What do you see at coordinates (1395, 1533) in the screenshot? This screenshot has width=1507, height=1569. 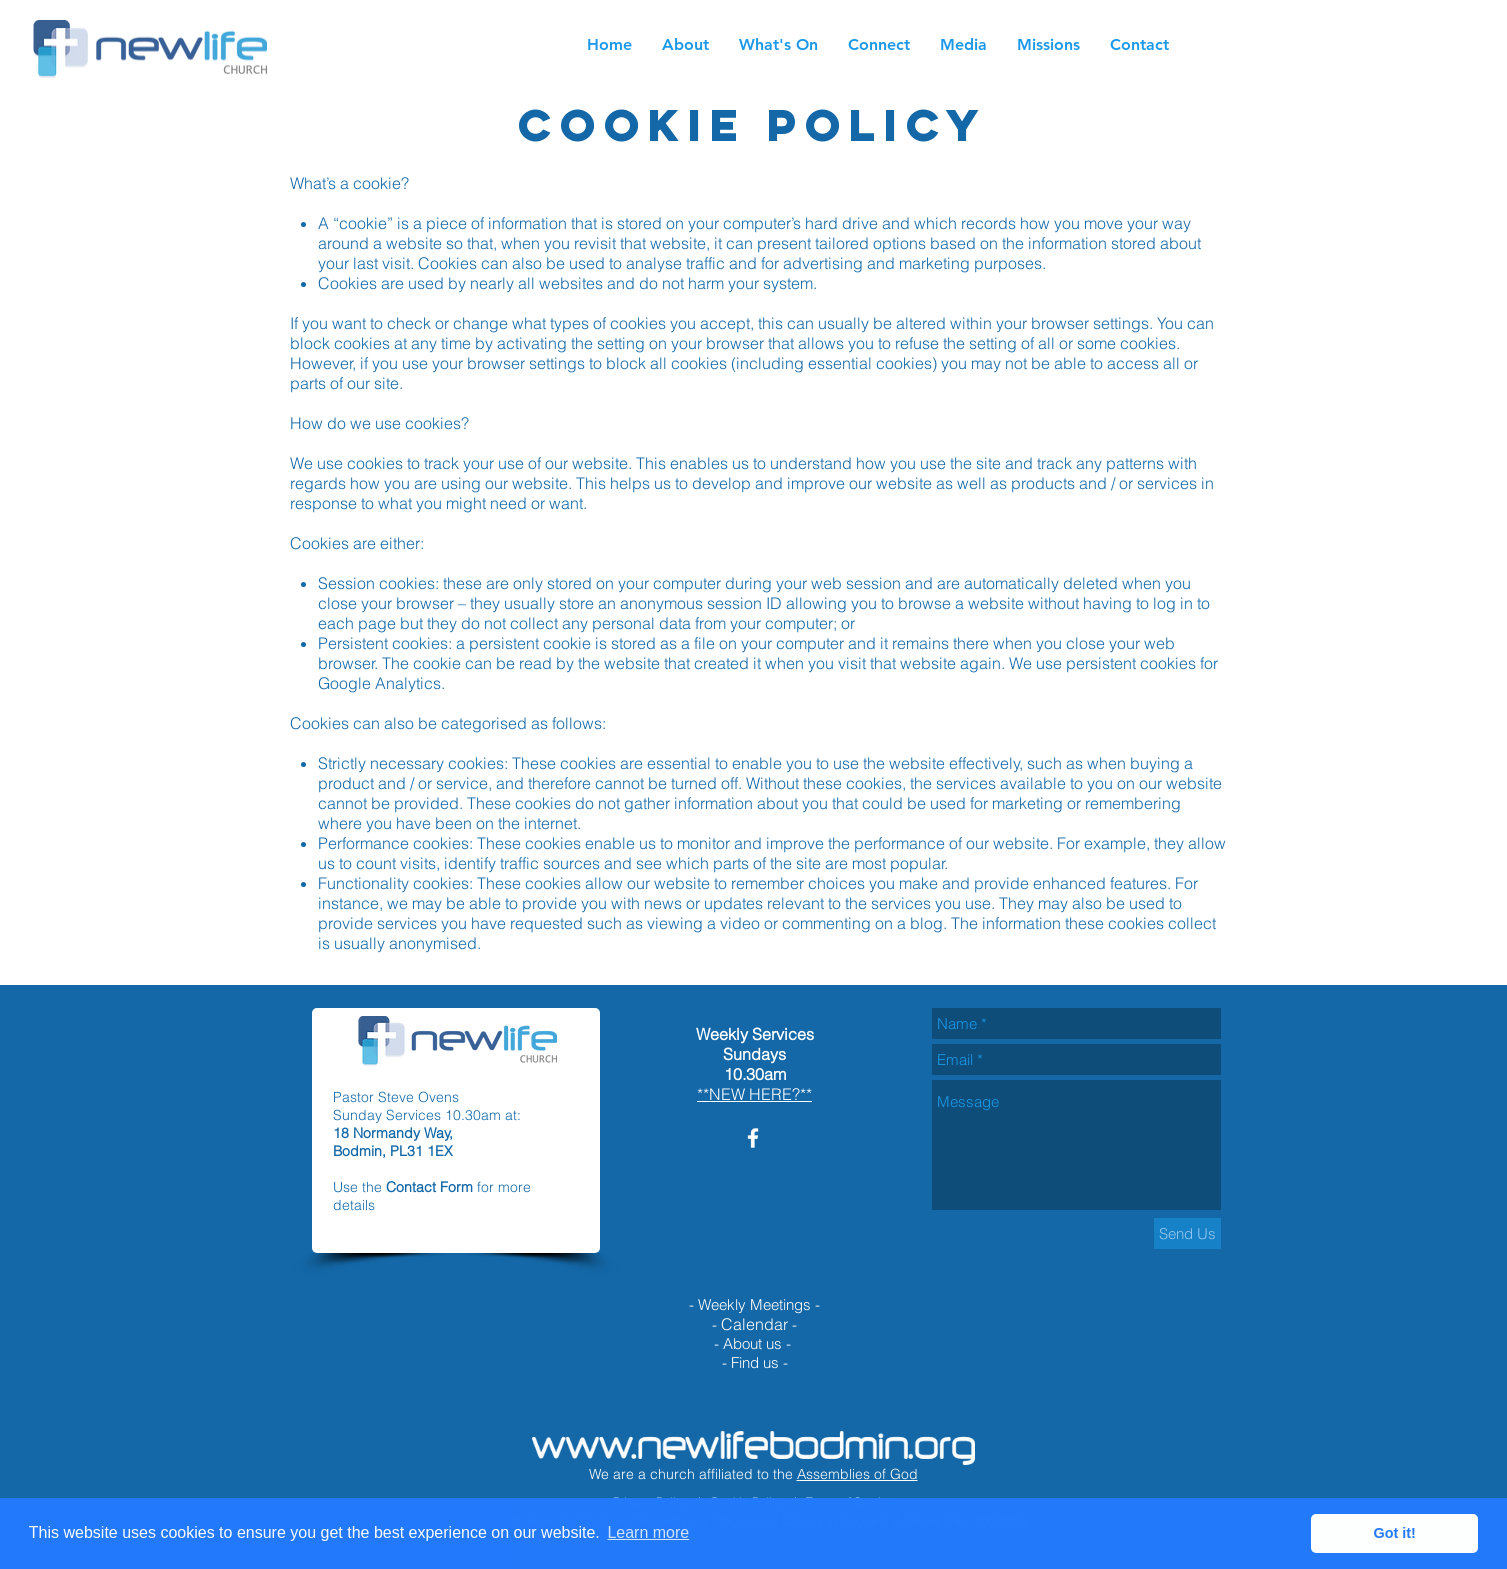 I see `Got it! [button]` at bounding box center [1395, 1533].